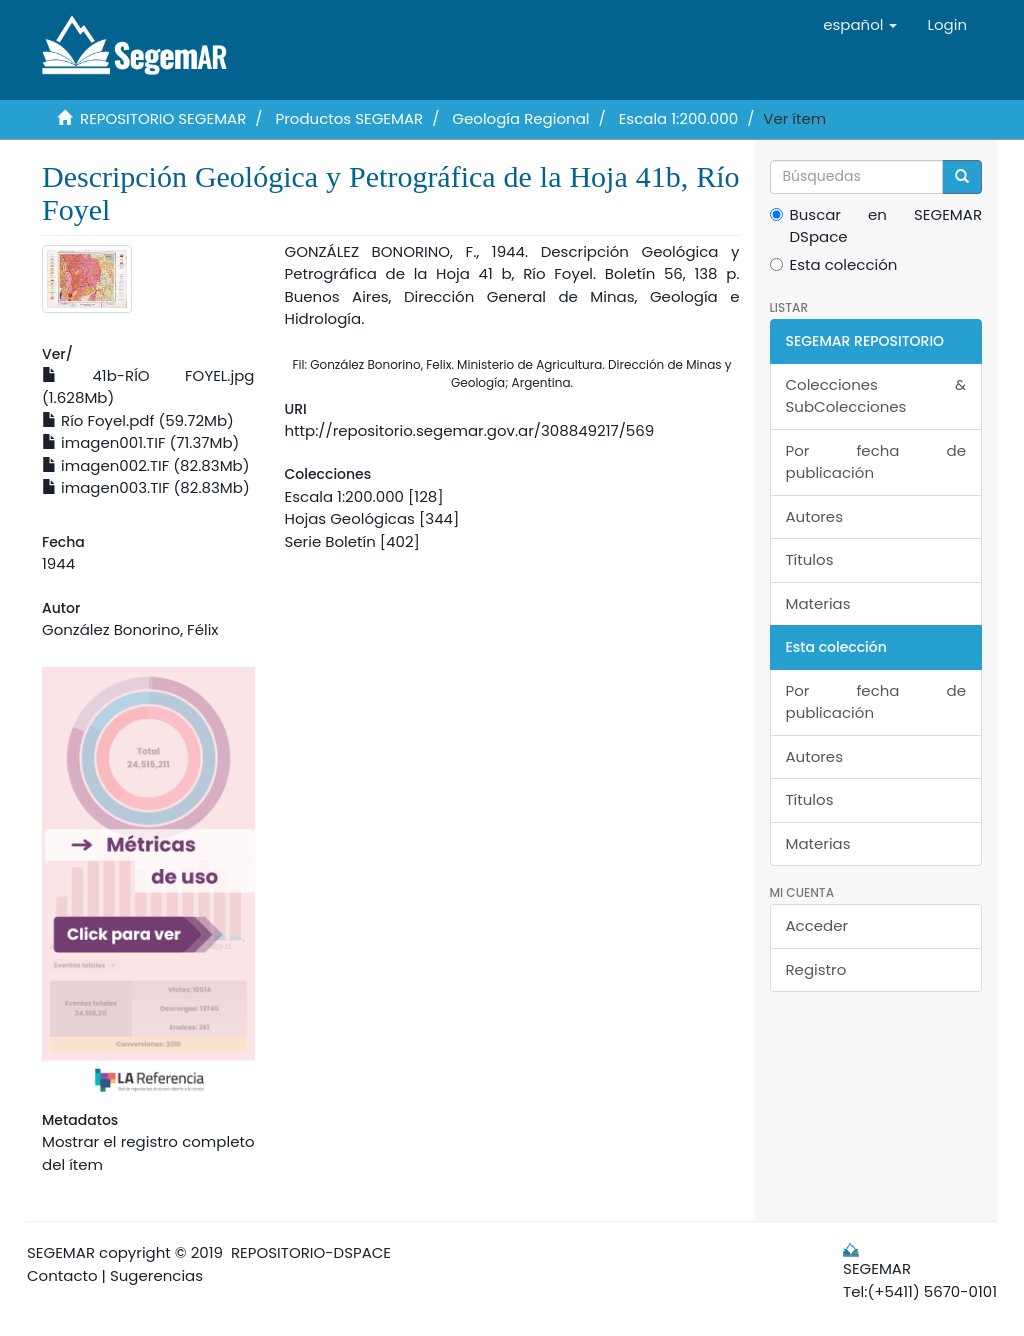 This screenshot has height=1336, width=1024. Describe the element at coordinates (62, 1275) in the screenshot. I see `Contacto` at that location.